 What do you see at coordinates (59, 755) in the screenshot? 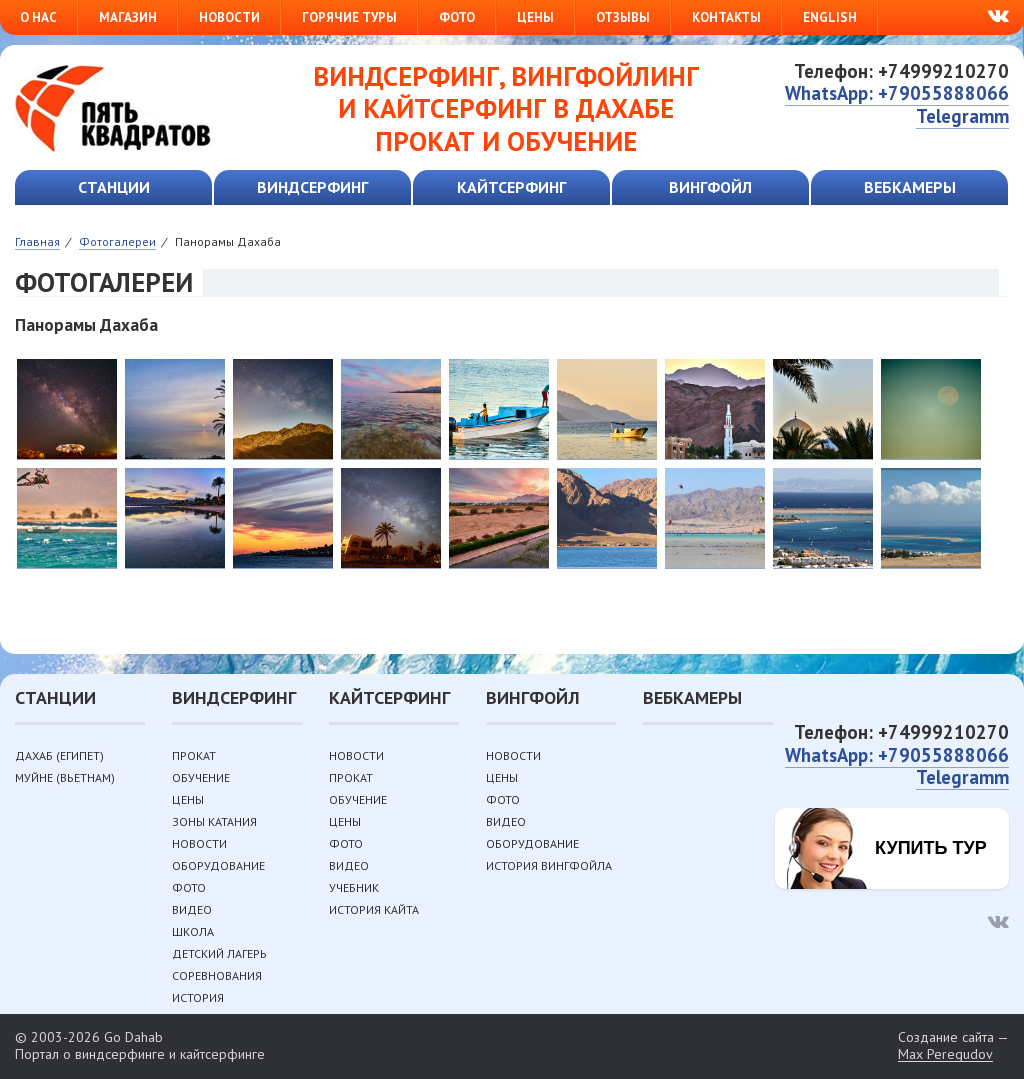
I see `Дахаб (Египет)` at bounding box center [59, 755].